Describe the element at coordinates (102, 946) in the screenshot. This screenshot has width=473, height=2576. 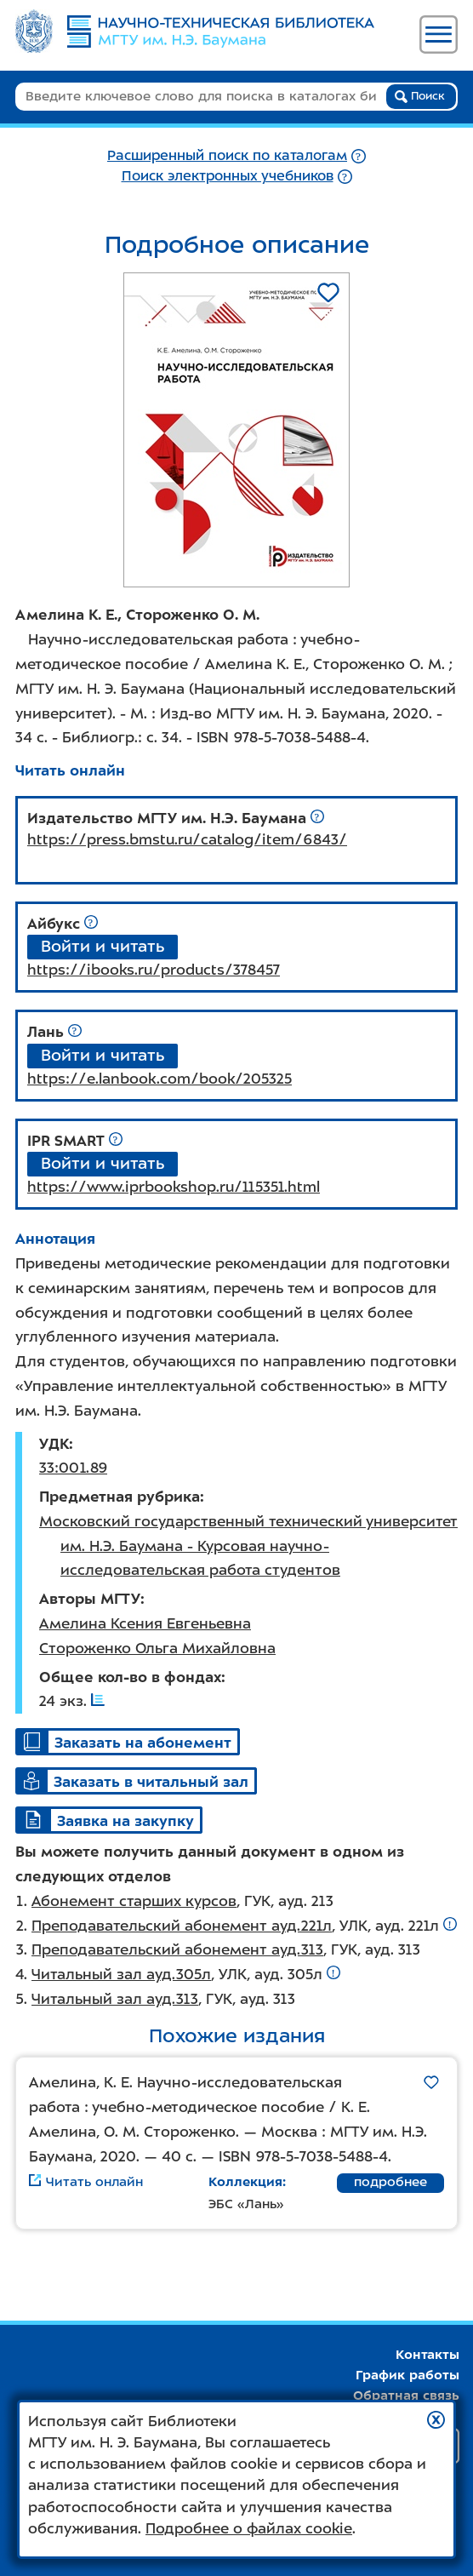
I see `Войти и читать` at that location.